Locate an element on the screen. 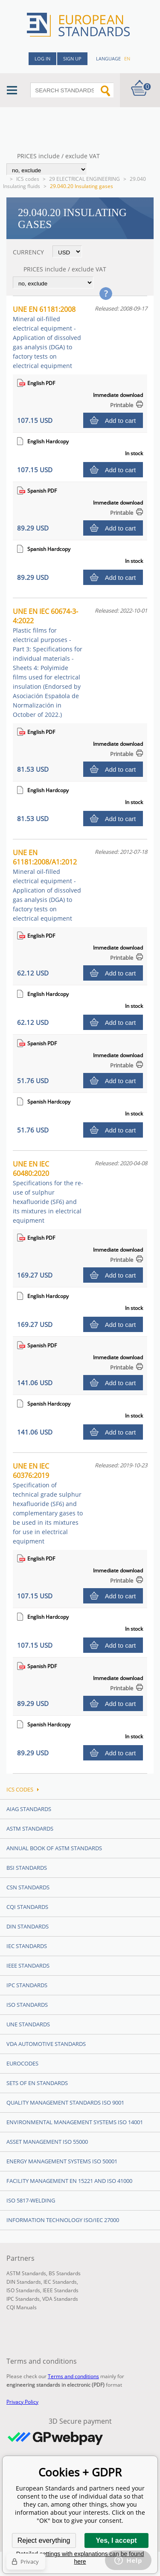  CSN Standards is located at coordinates (27, 1887).